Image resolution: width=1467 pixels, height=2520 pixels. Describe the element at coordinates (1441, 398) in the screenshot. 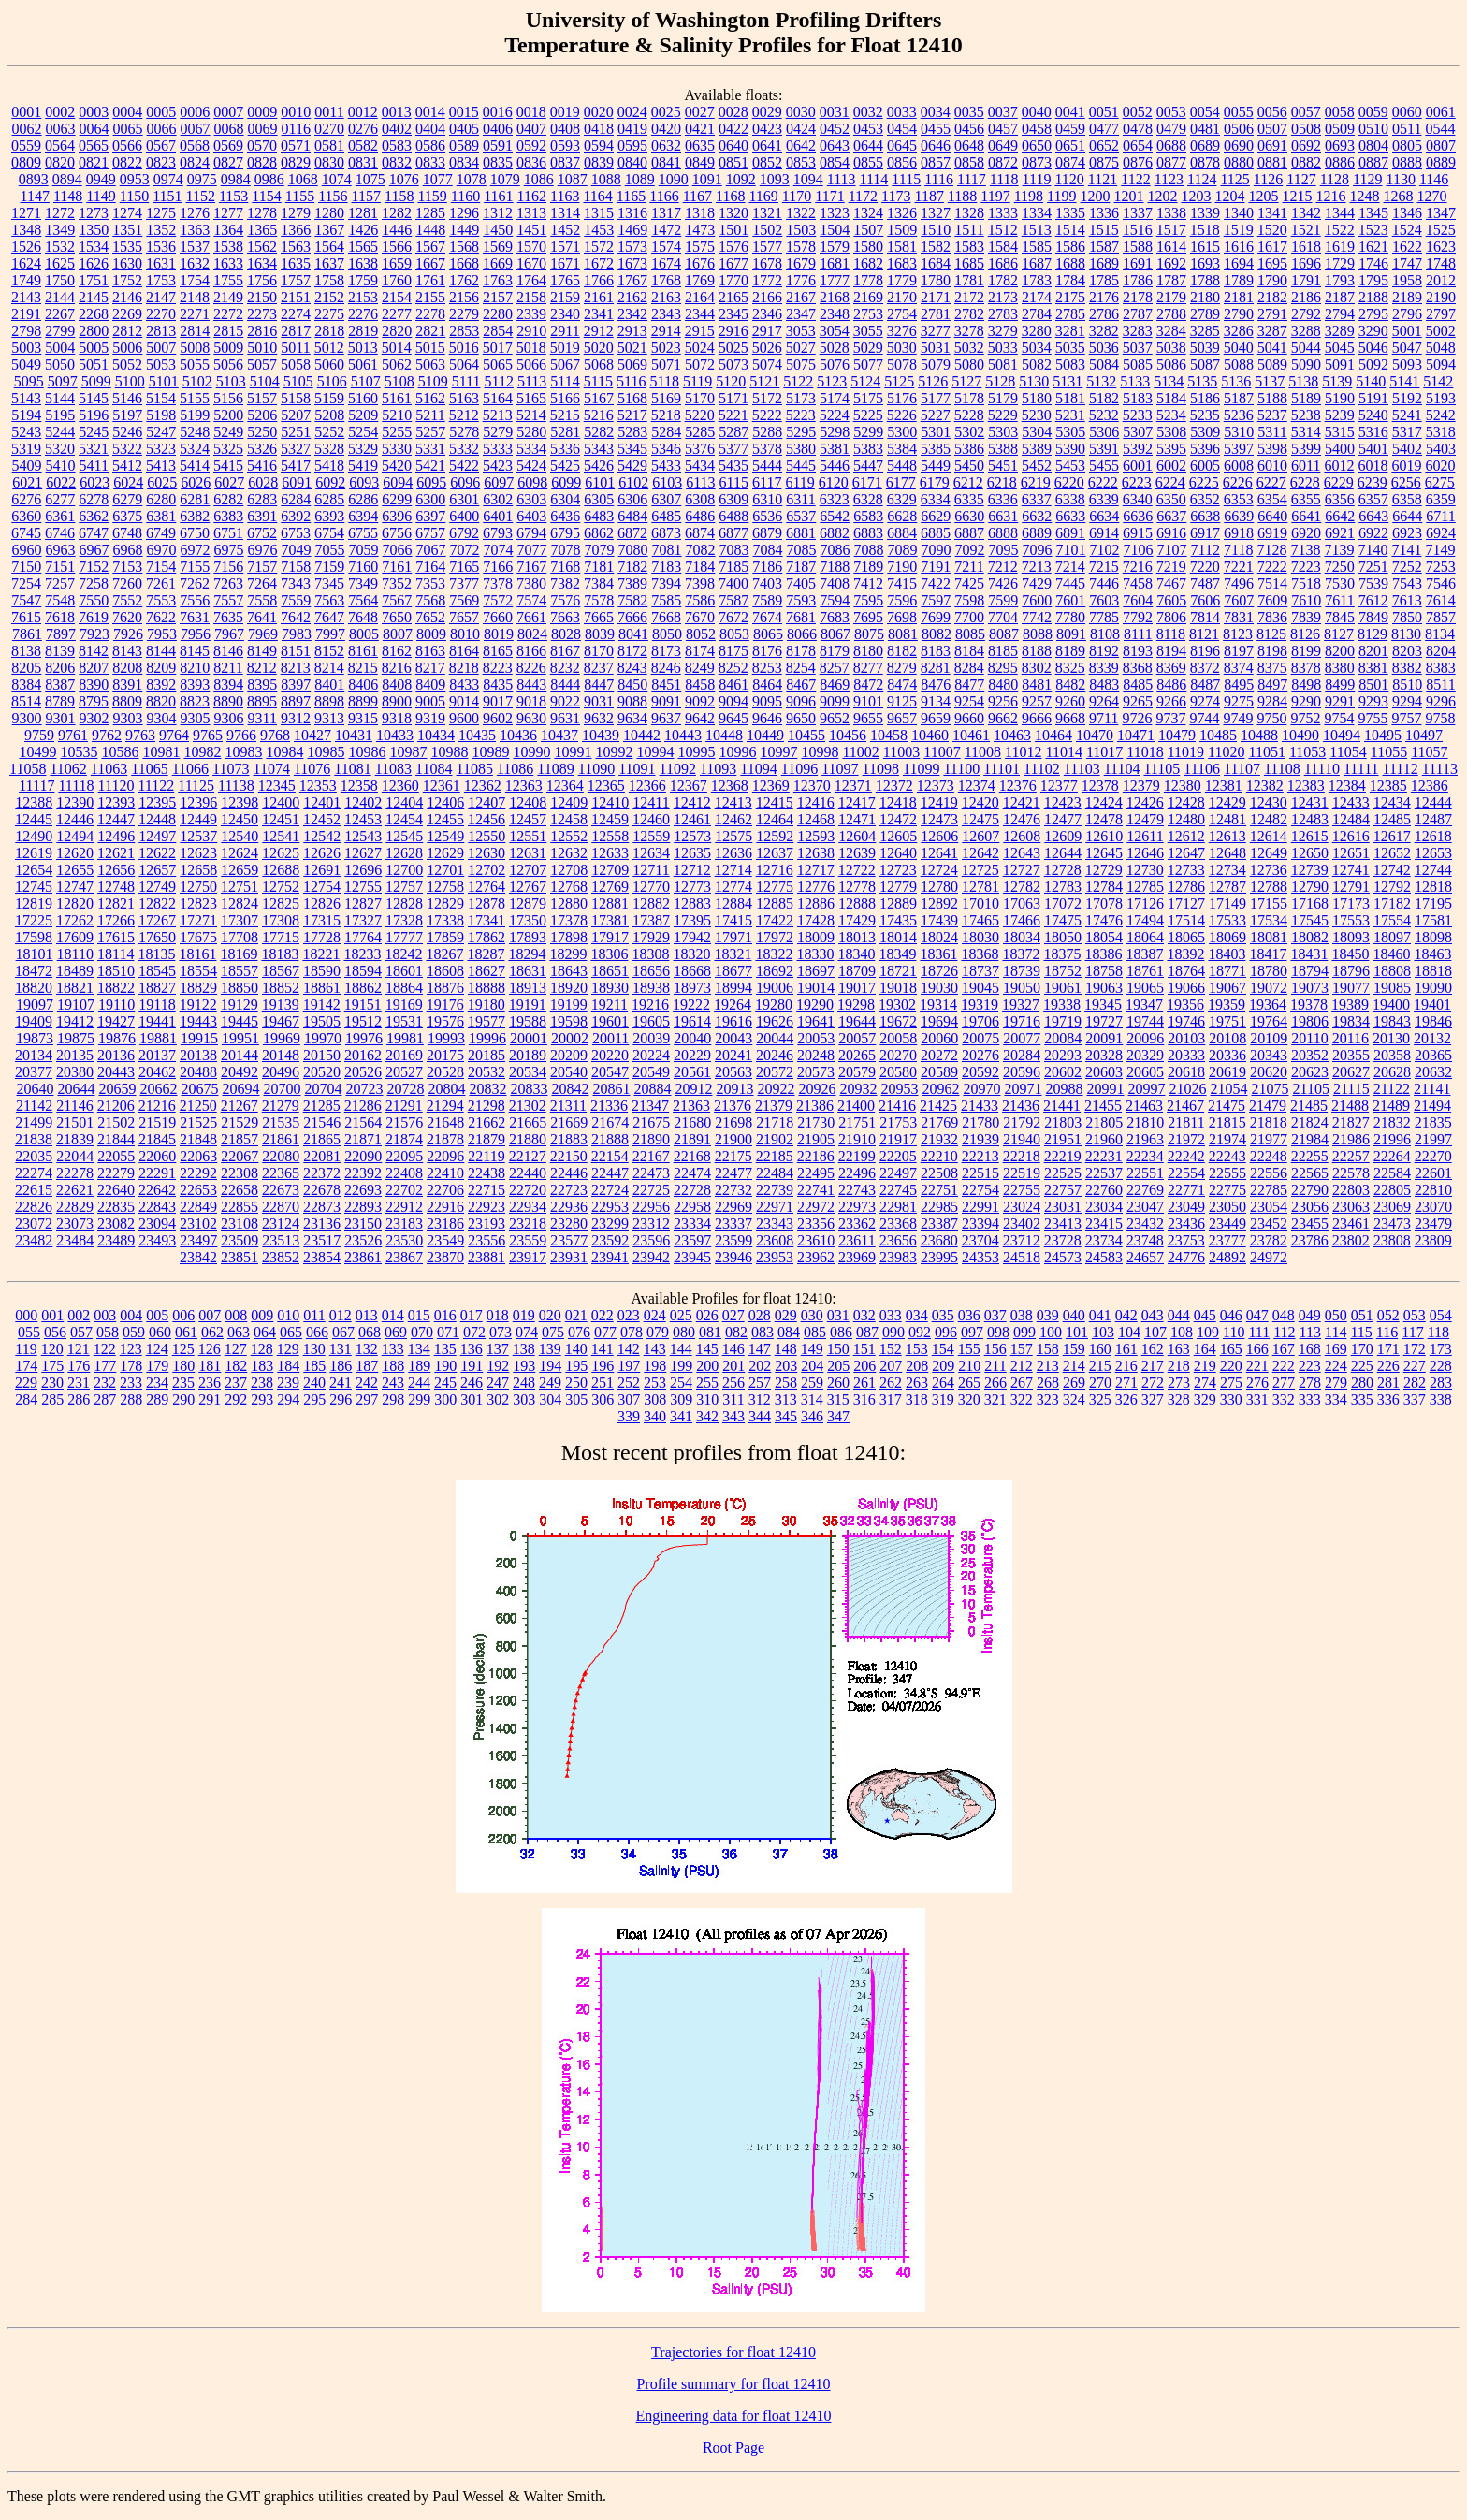

I see `5193` at that location.